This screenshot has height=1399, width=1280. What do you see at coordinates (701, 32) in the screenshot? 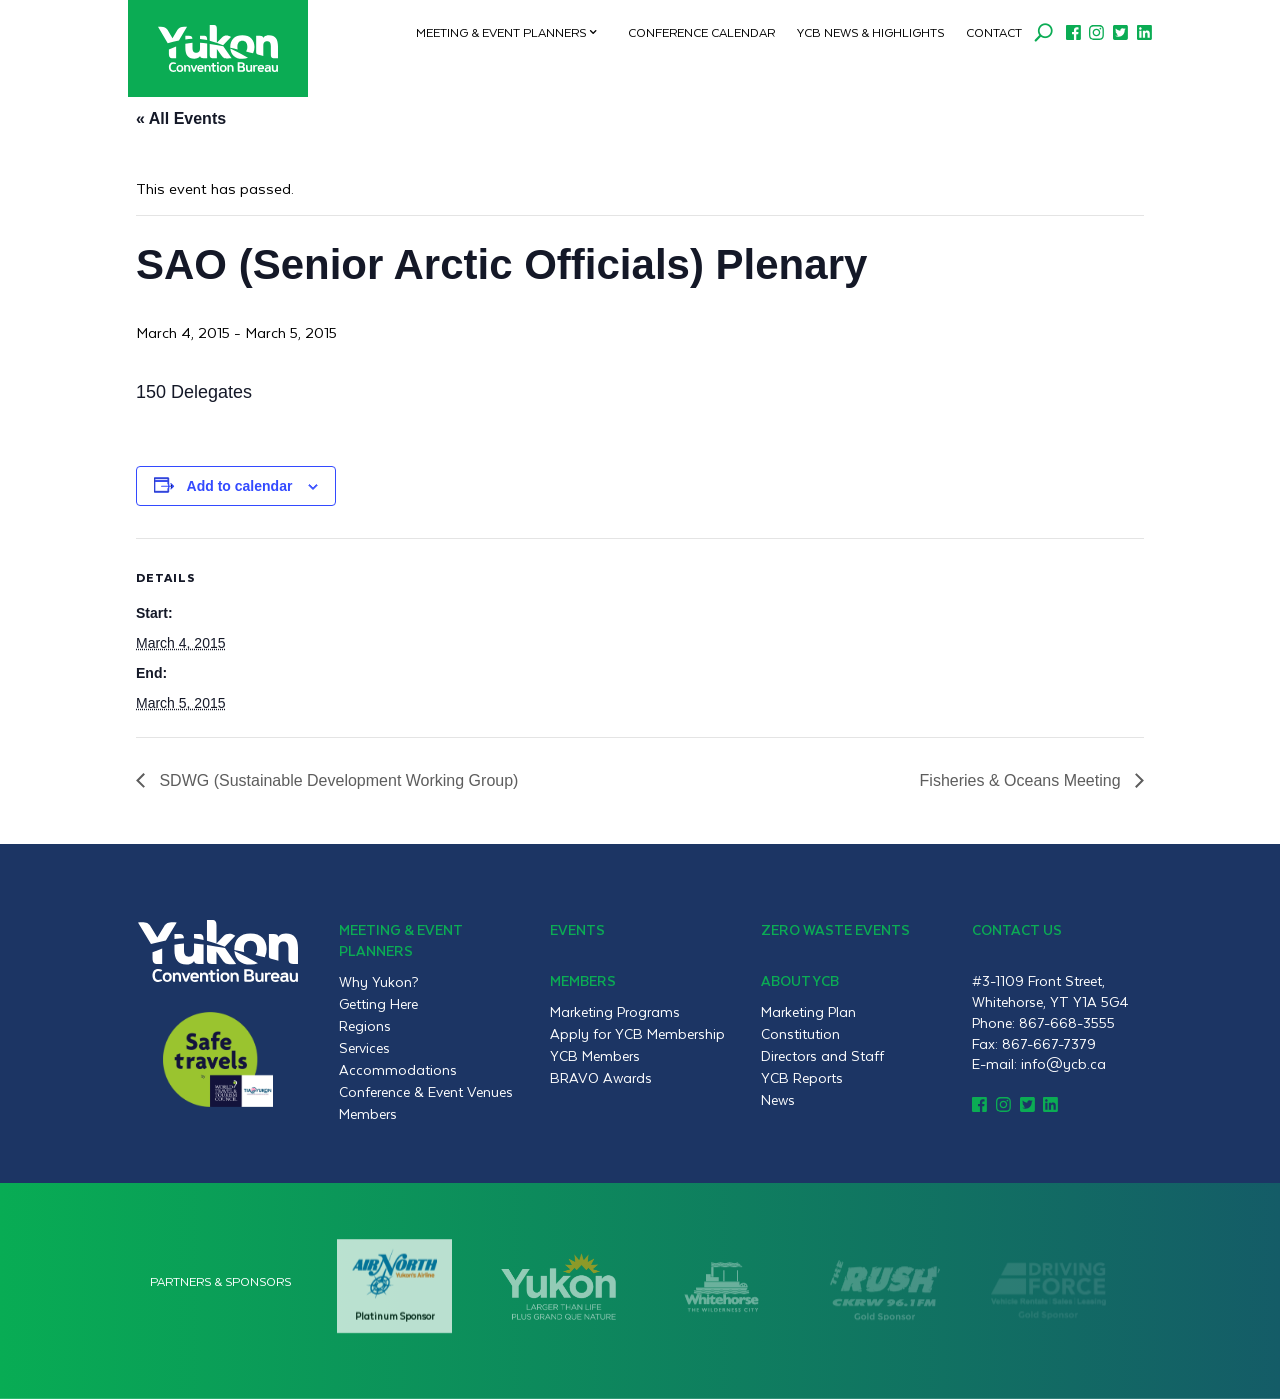
I see `Conference Calendar` at bounding box center [701, 32].